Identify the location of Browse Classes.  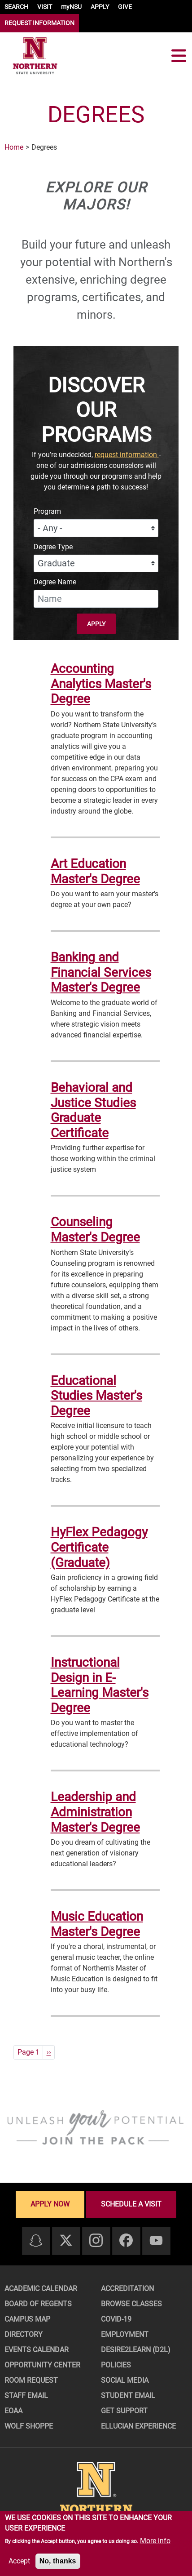
(131, 2304).